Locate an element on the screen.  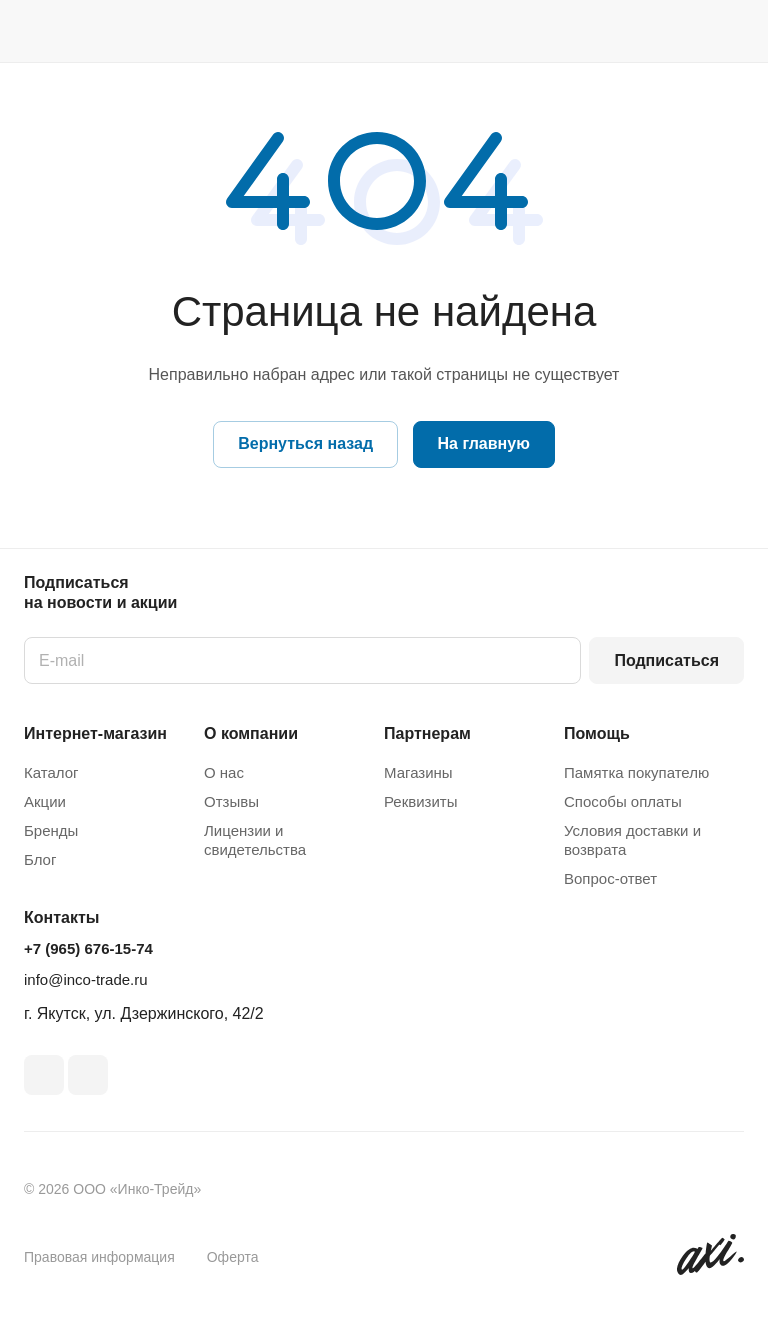
info@inco-trade.ru is located at coordinates (86, 979).